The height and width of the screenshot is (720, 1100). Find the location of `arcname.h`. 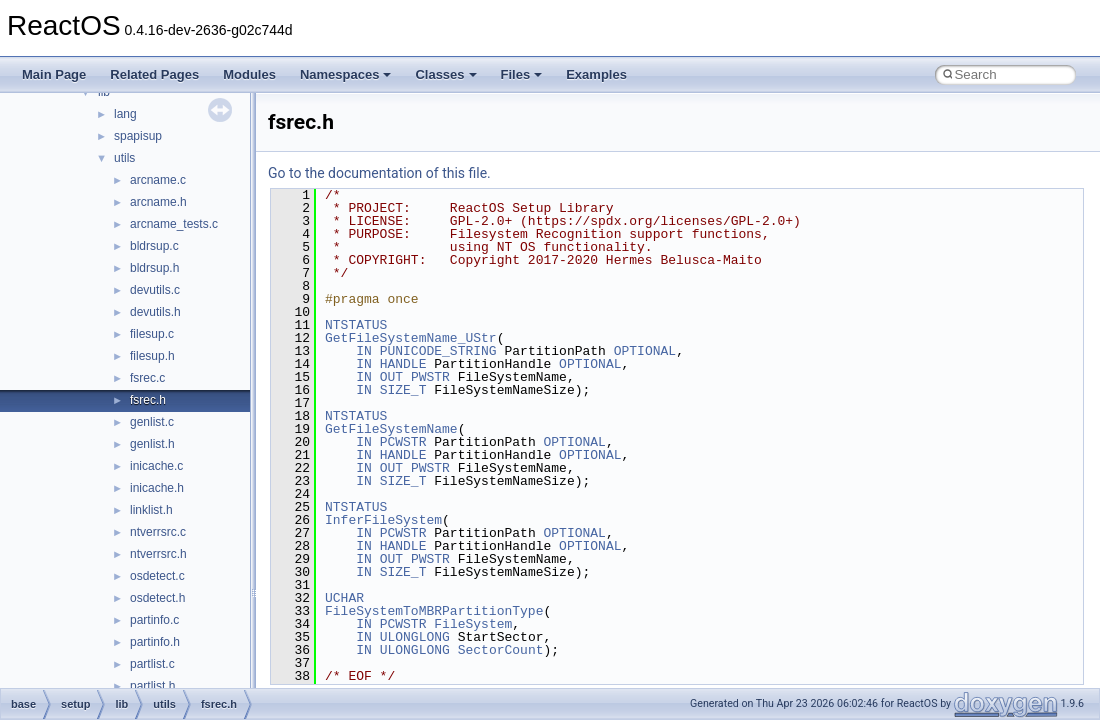

arcname.h is located at coordinates (158, 202).